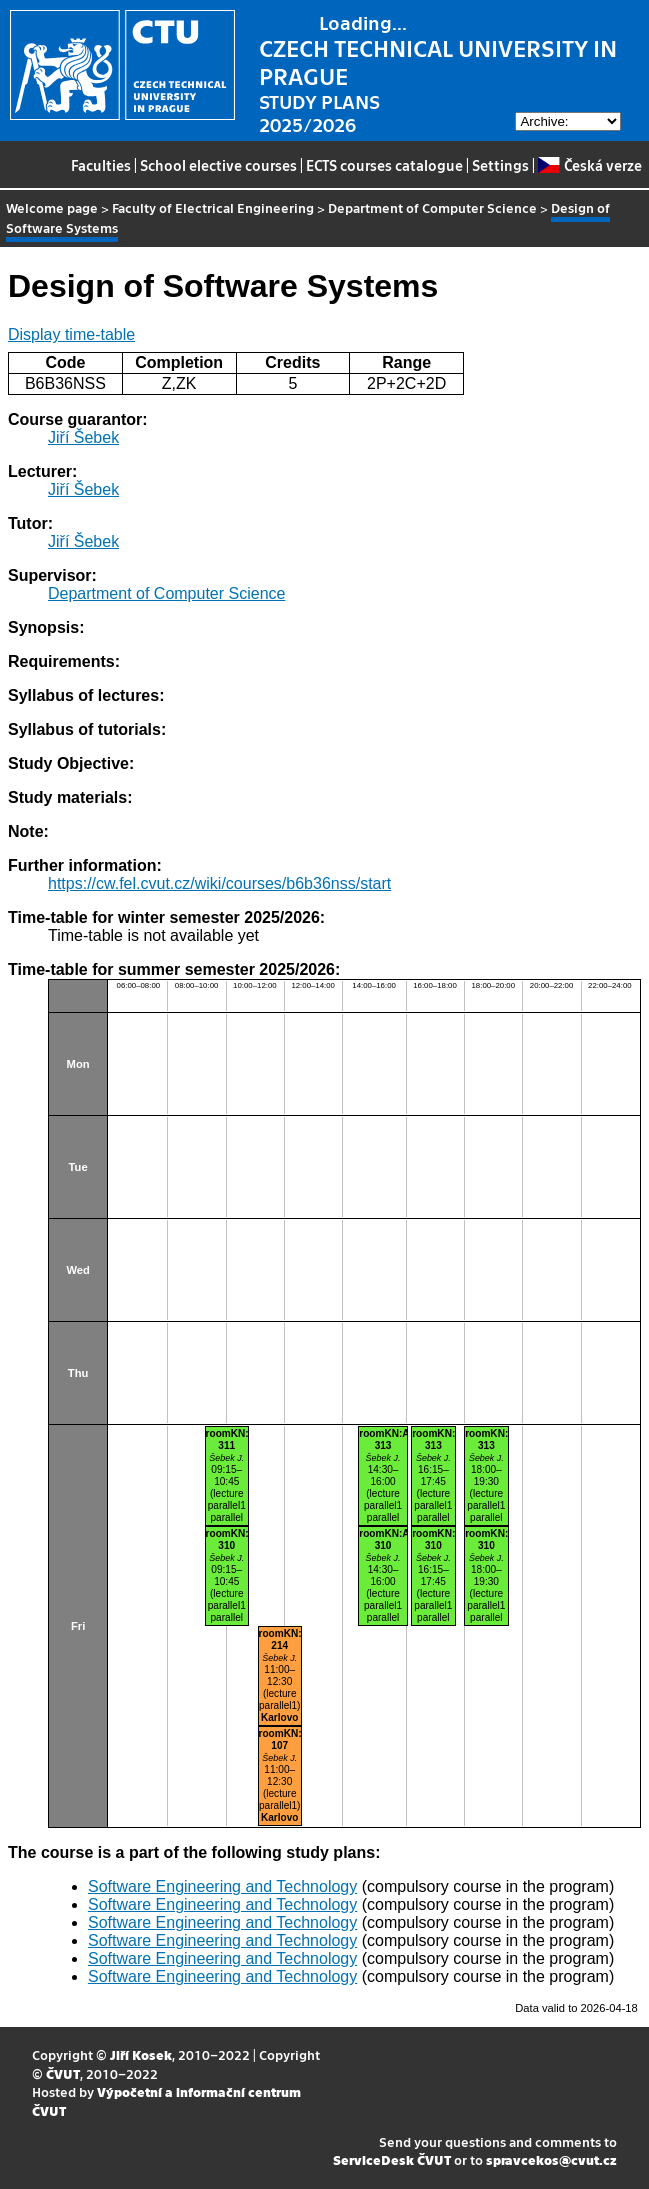 Image resolution: width=649 pixels, height=2189 pixels. I want to click on Settings, so click(500, 165).